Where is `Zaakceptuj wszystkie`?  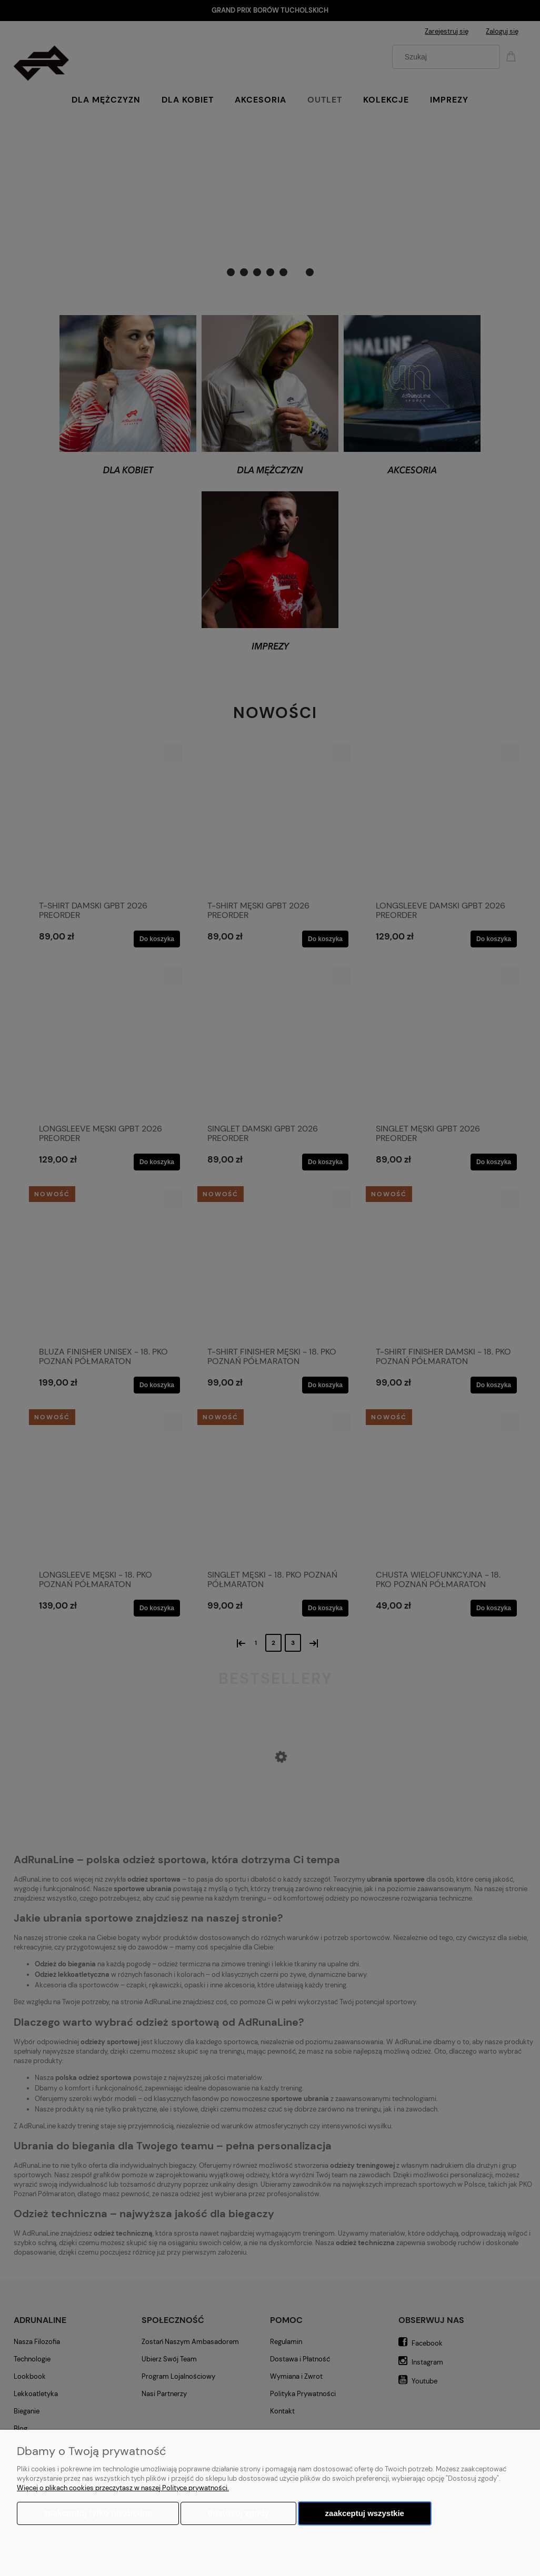 Zaakceptuj wszystkie is located at coordinates (364, 2513).